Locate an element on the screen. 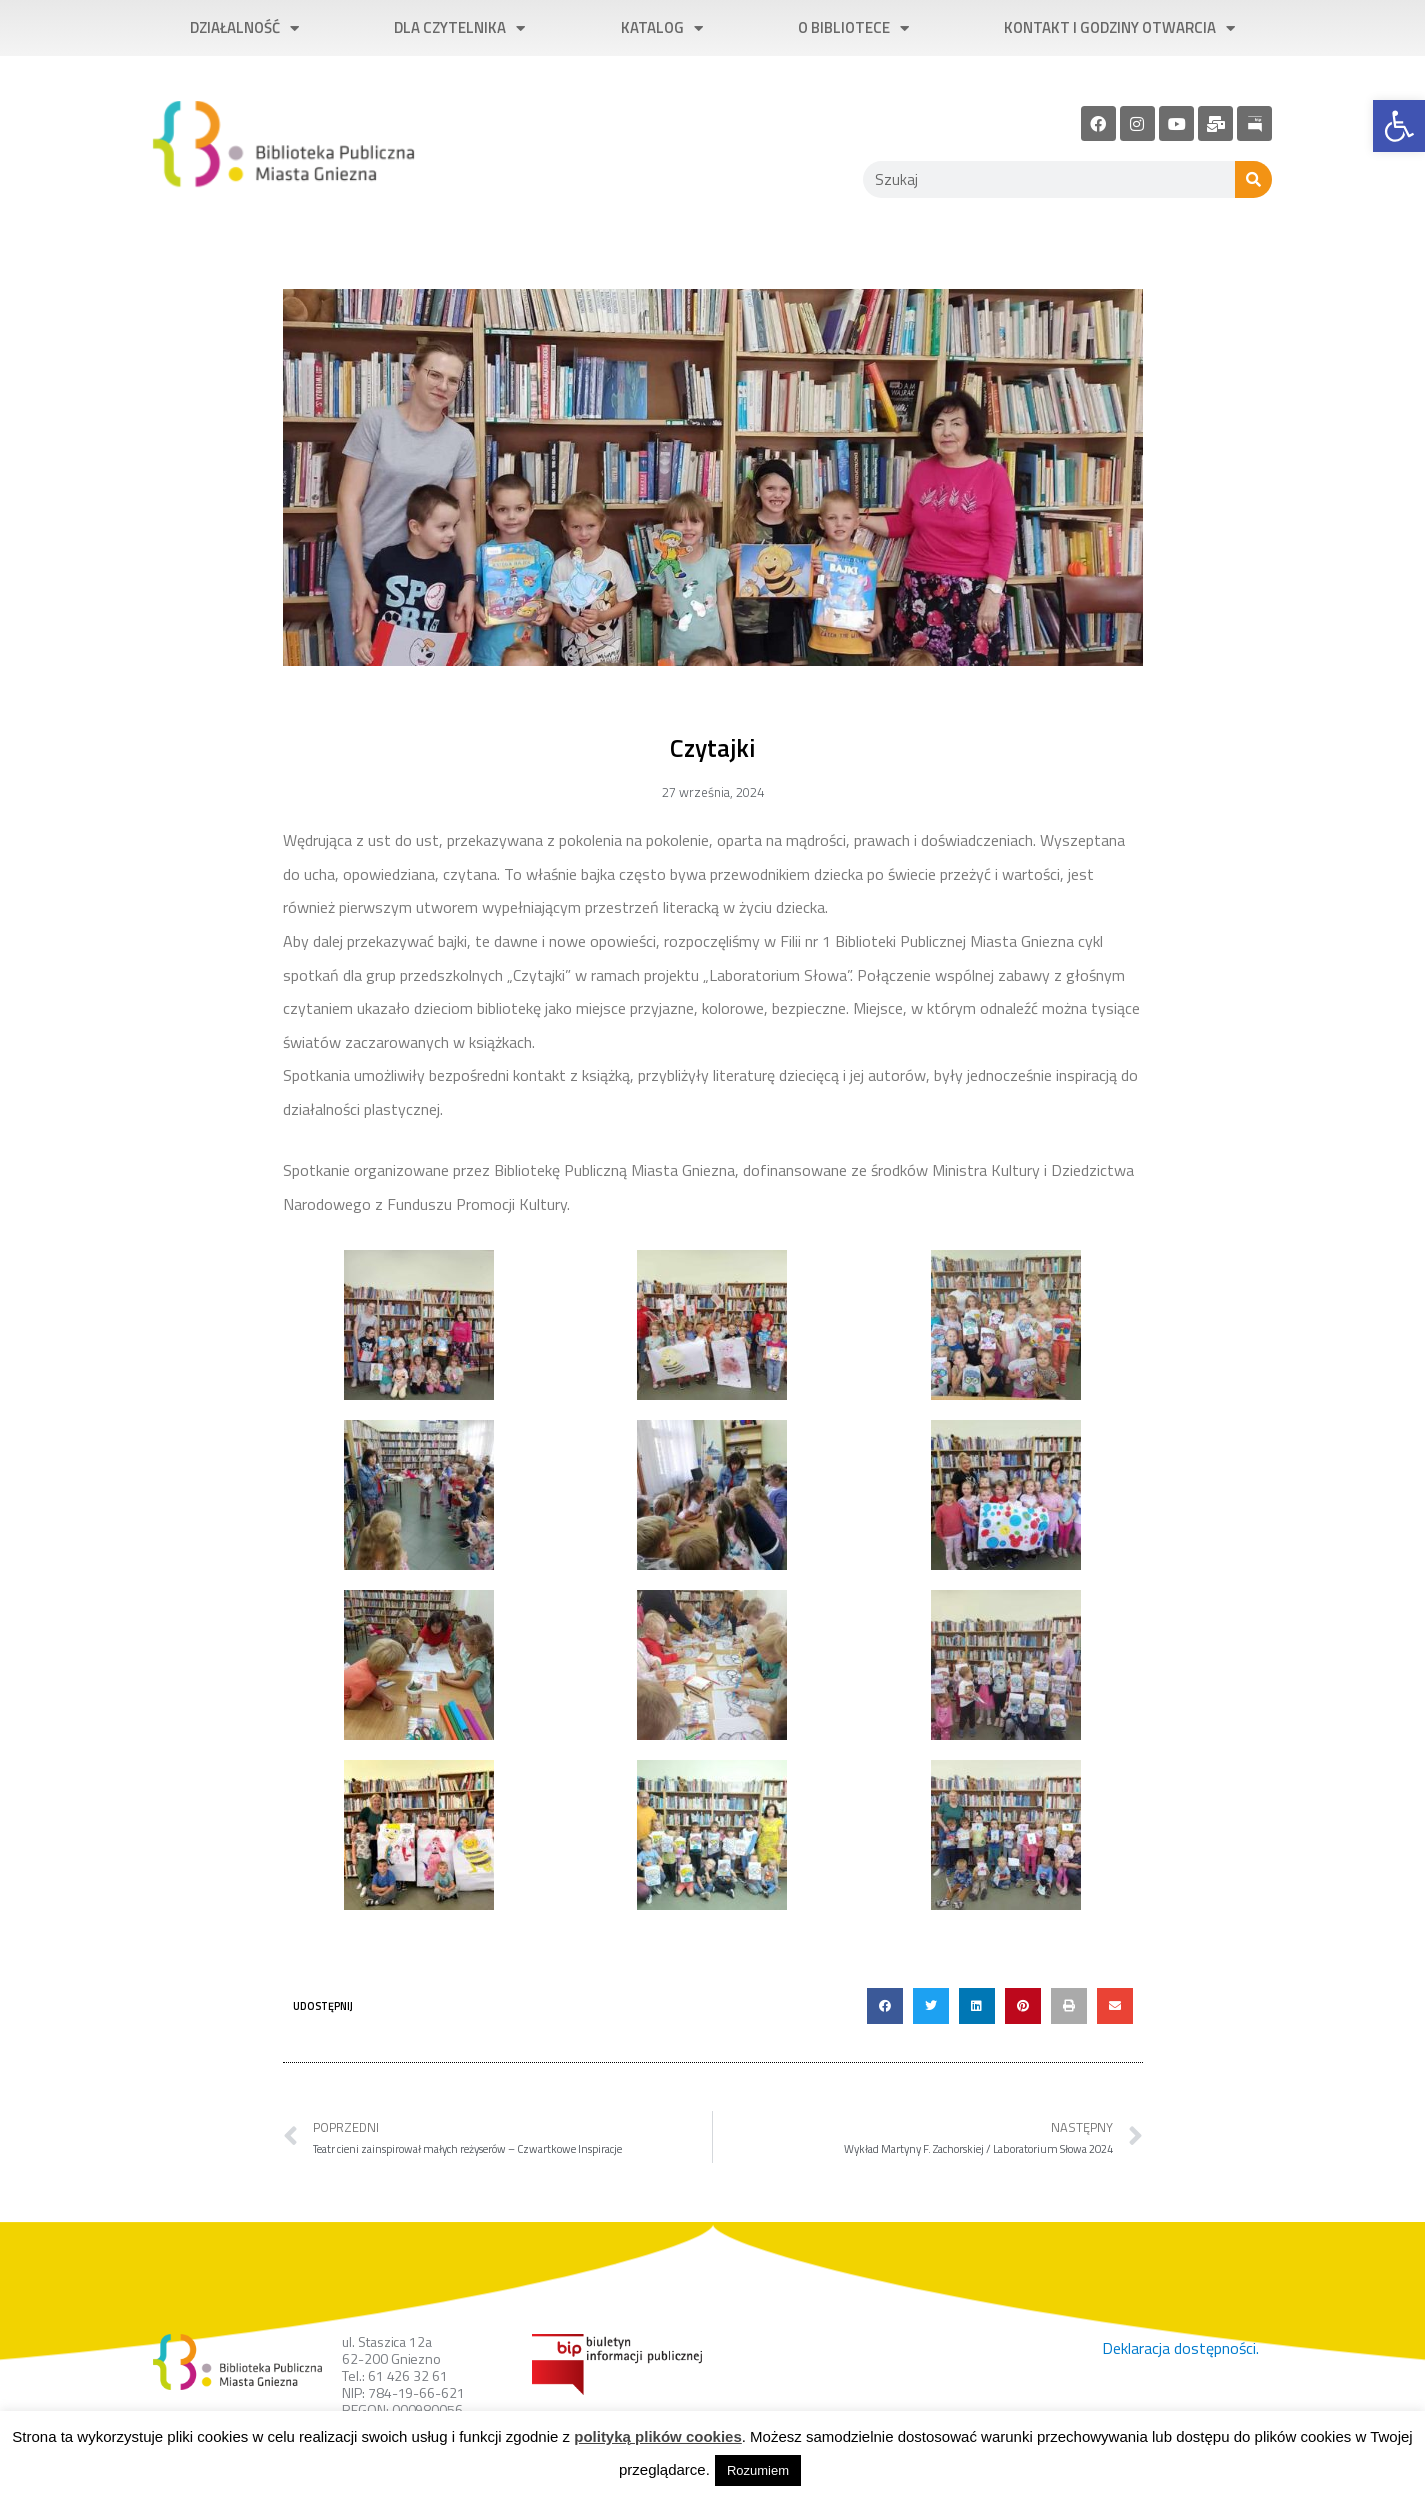 The image size is (1425, 2503). Działalność [link] is located at coordinates (244, 28).